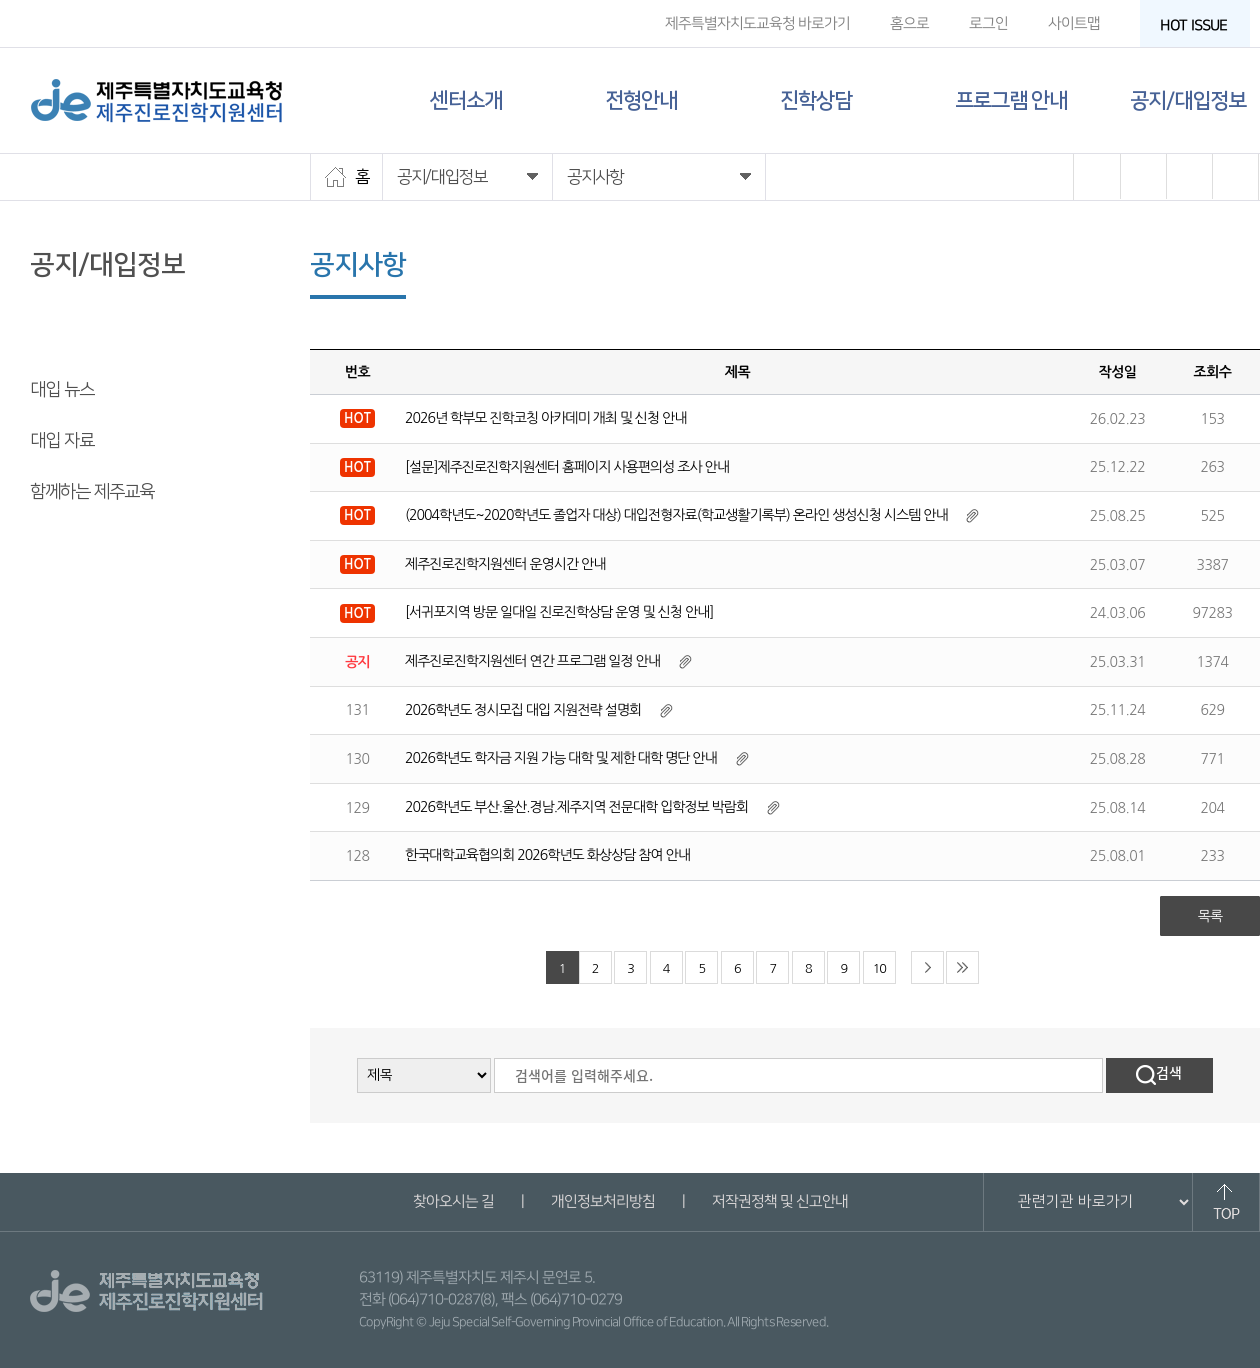 This screenshot has height=1368, width=1260. Describe the element at coordinates (559, 612) in the screenshot. I see `[서귀포지역 방문 일대일 진로진학상담 운영 및 신청 안내]` at that location.